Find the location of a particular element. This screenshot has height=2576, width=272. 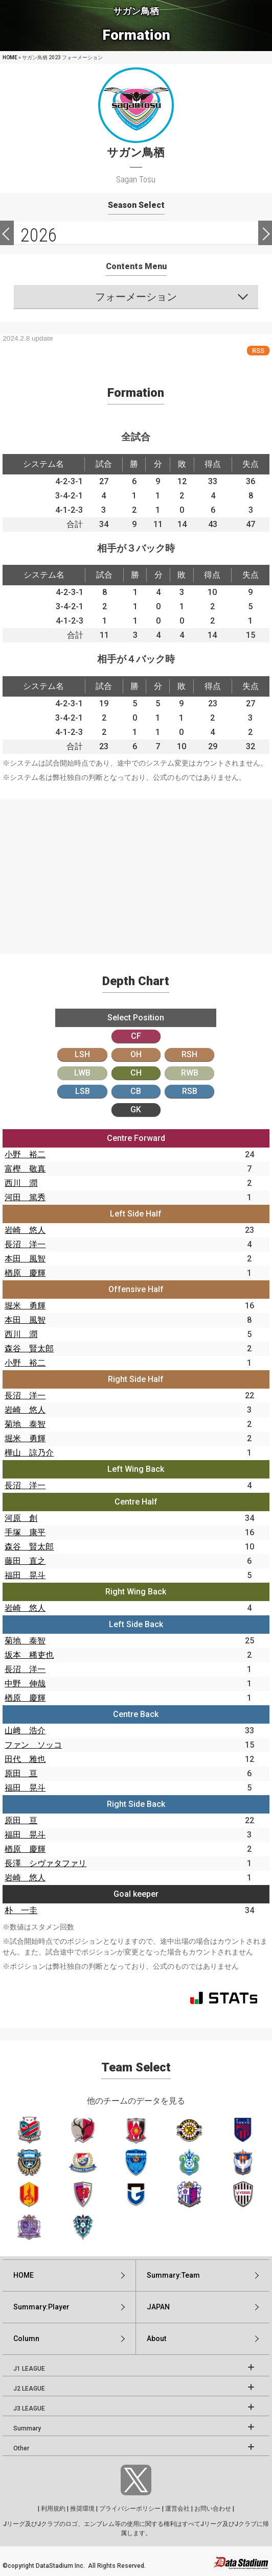

OH is located at coordinates (136, 1054).